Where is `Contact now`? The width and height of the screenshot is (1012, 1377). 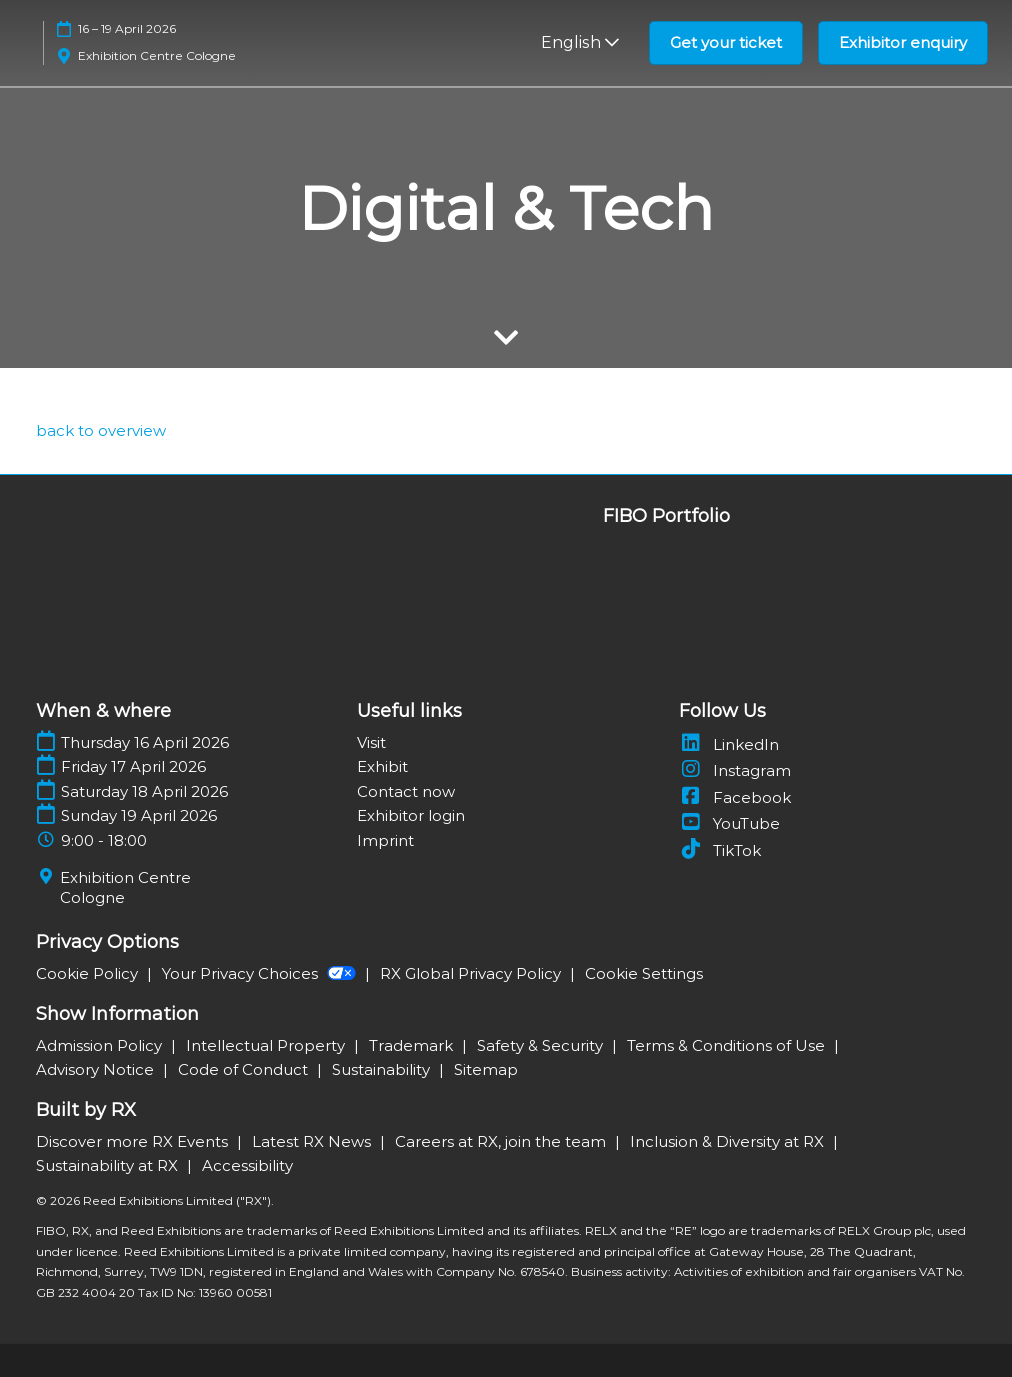 Contact now is located at coordinates (406, 791).